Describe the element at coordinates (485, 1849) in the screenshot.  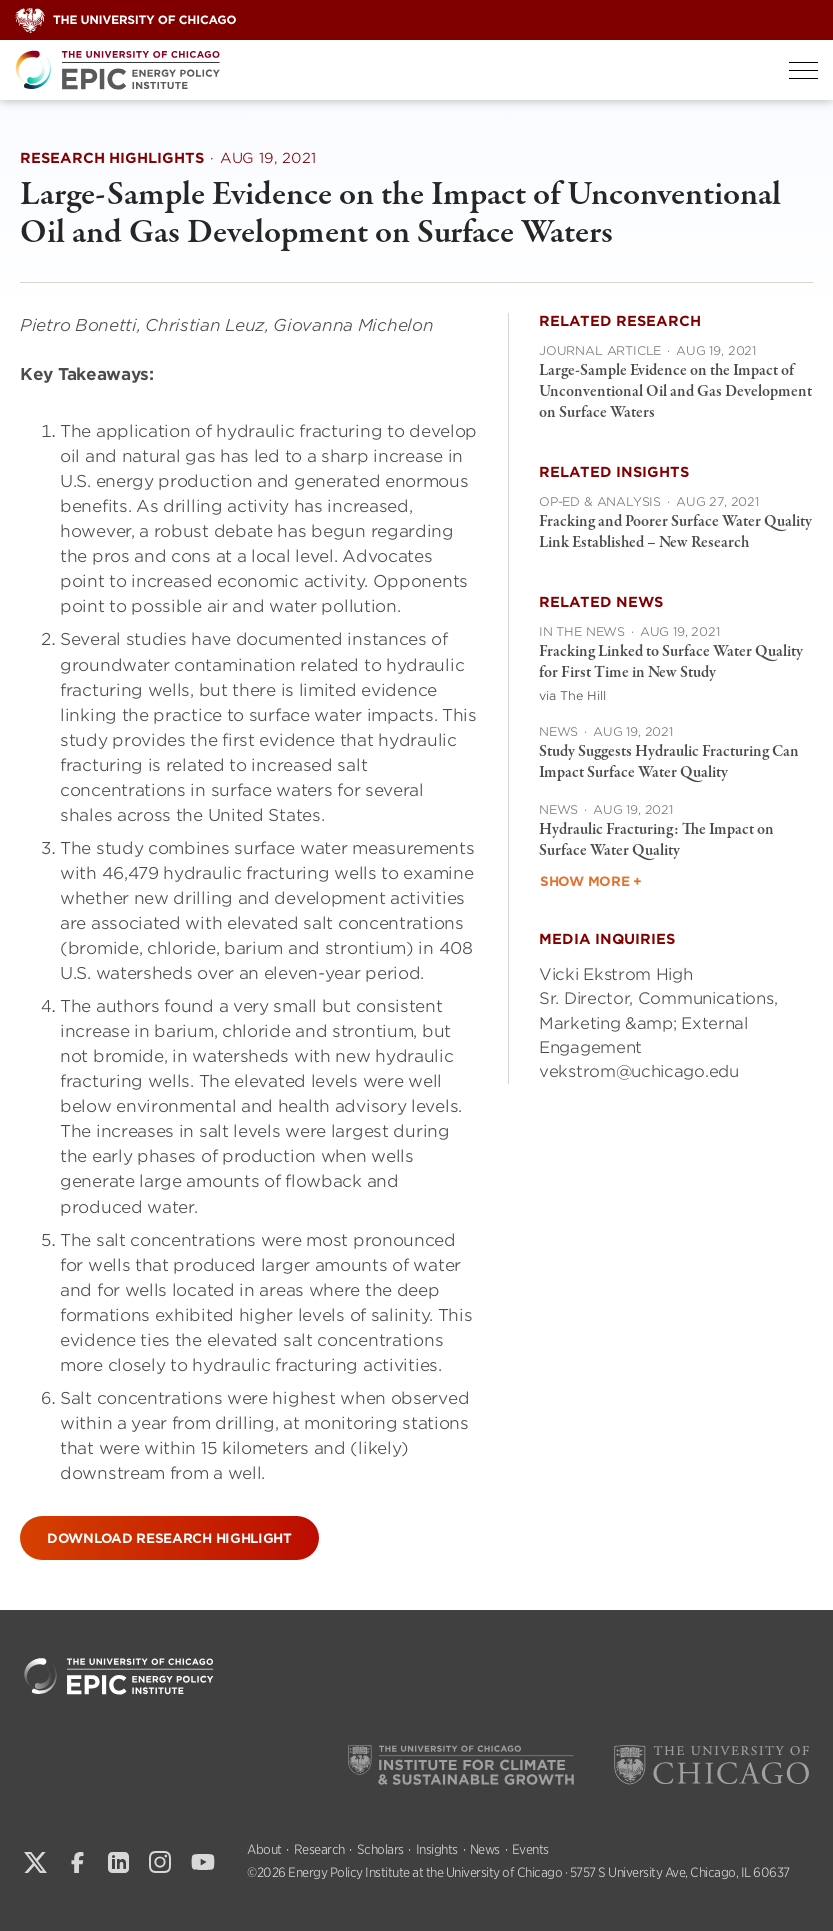
I see `News` at that location.